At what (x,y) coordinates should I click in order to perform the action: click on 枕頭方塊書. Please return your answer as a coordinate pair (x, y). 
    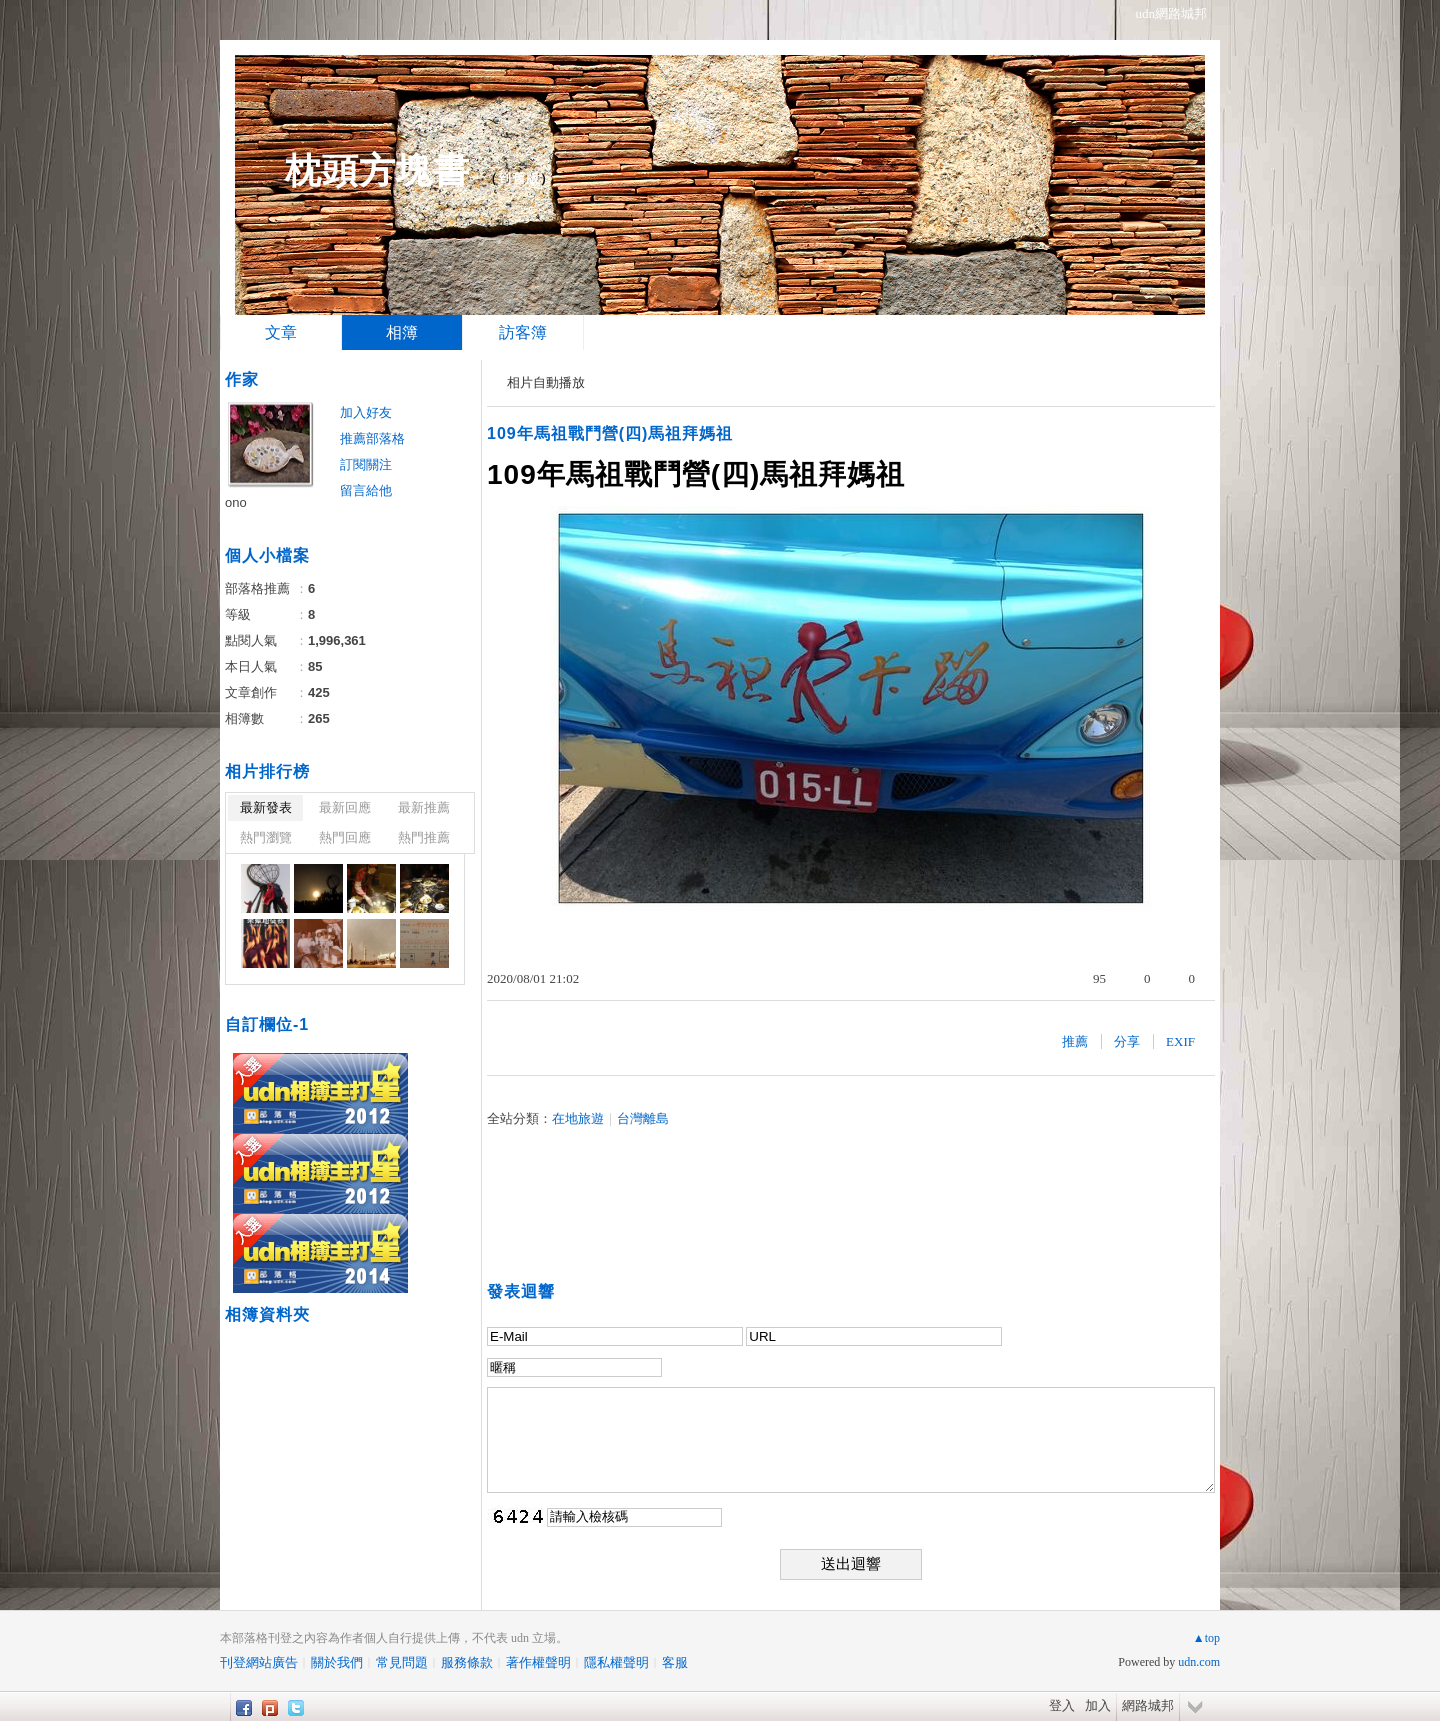
    Looking at the image, I should click on (377, 170).